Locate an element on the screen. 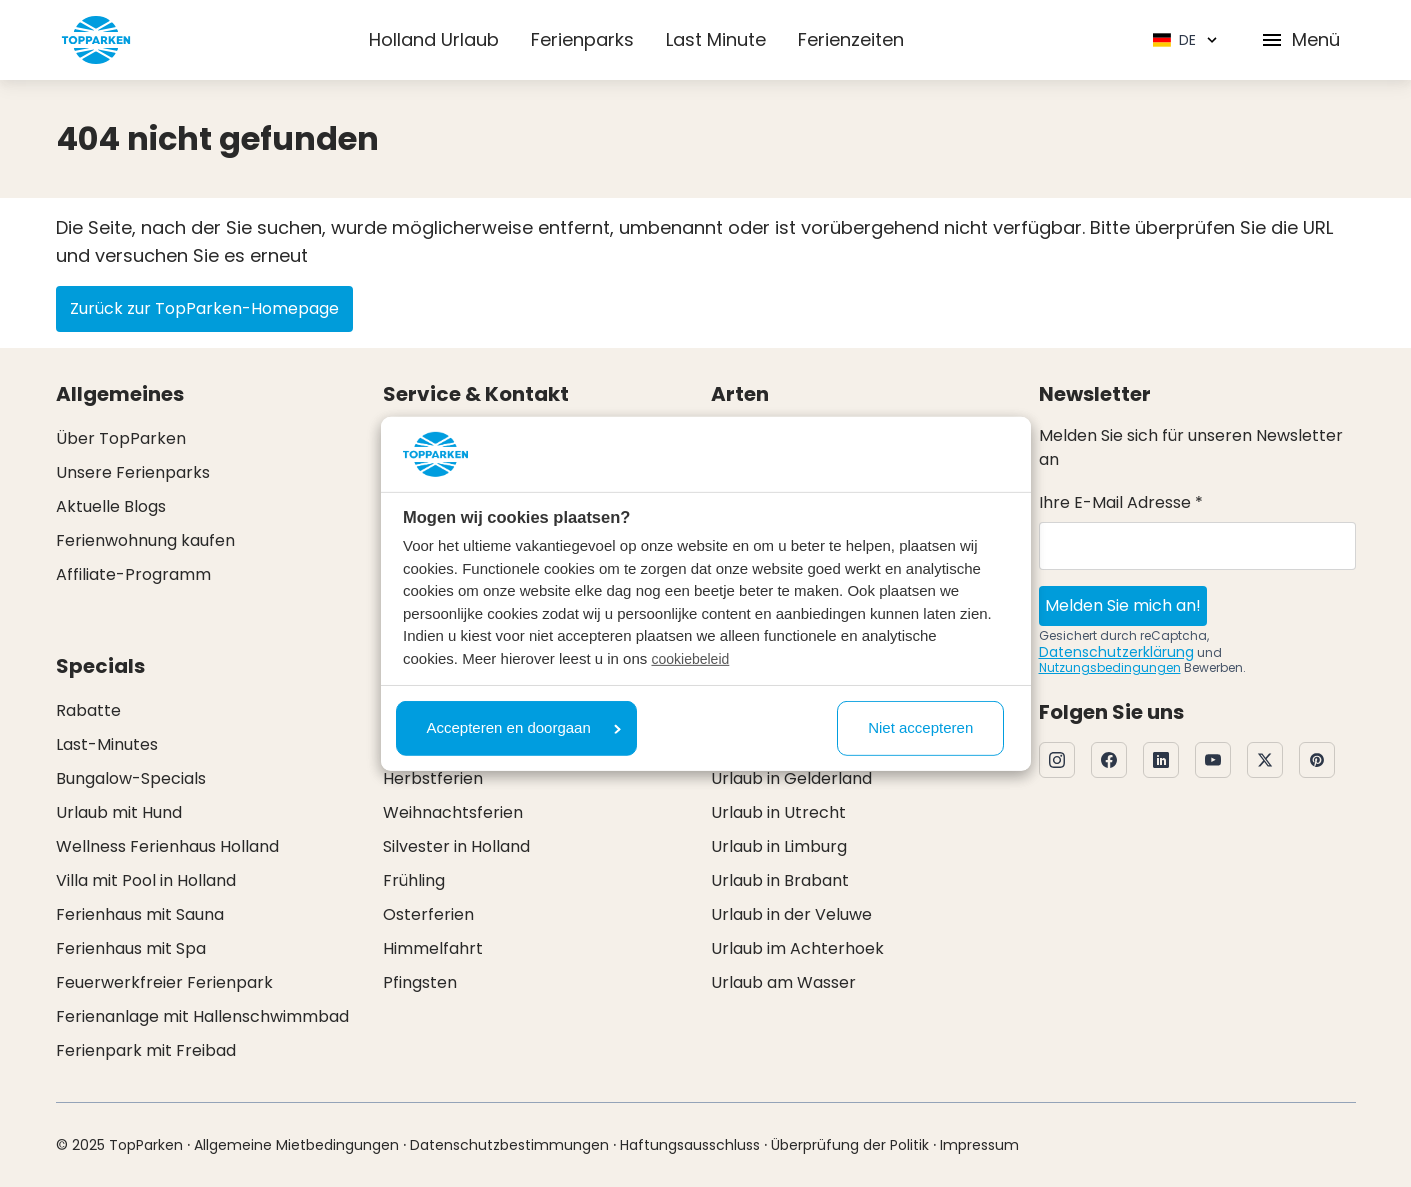 The image size is (1411, 1187). Ferienwohnung kaufen is located at coordinates (145, 540).